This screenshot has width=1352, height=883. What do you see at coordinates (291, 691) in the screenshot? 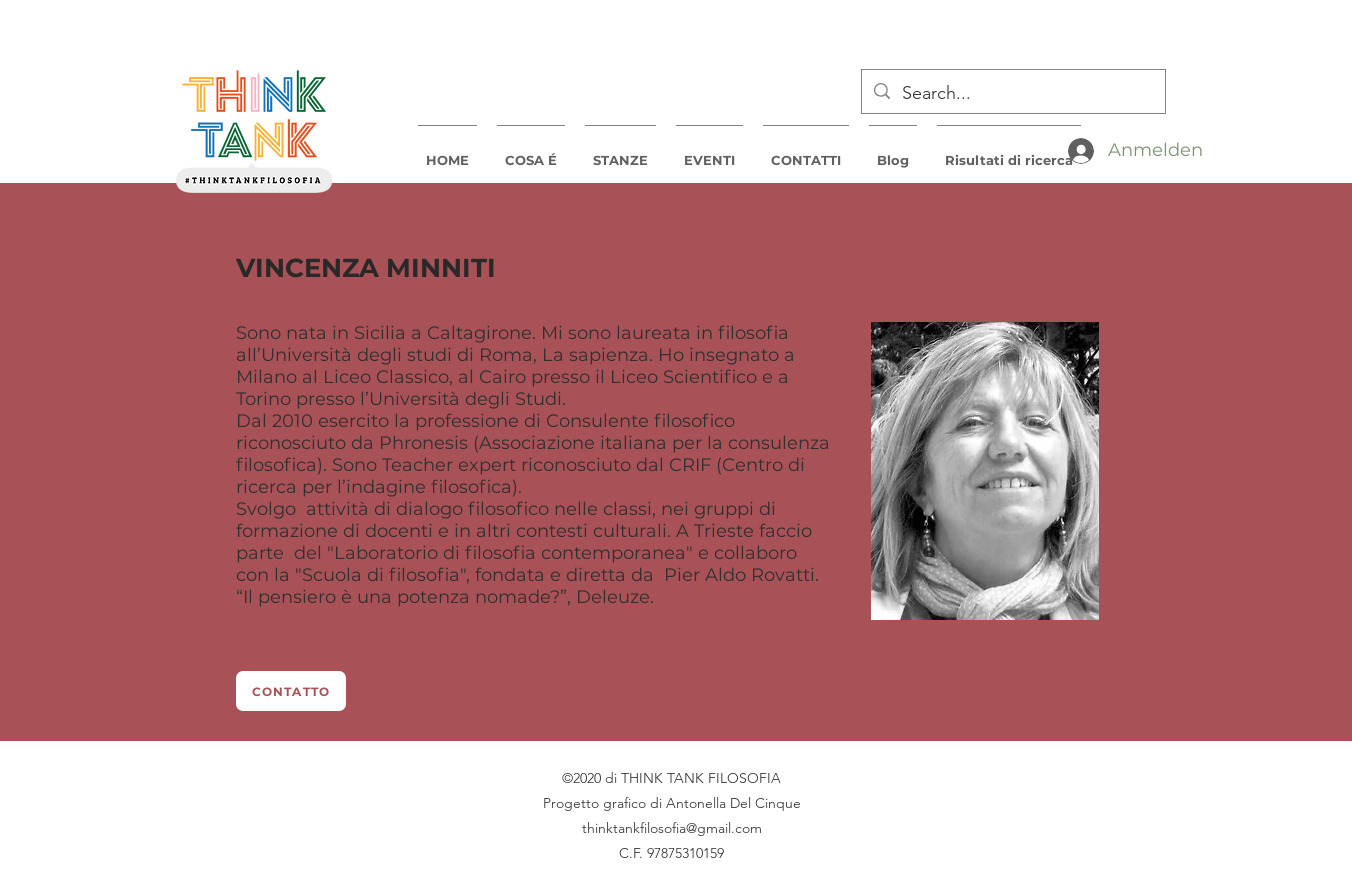
I see `[CONTATTO]` at bounding box center [291, 691].